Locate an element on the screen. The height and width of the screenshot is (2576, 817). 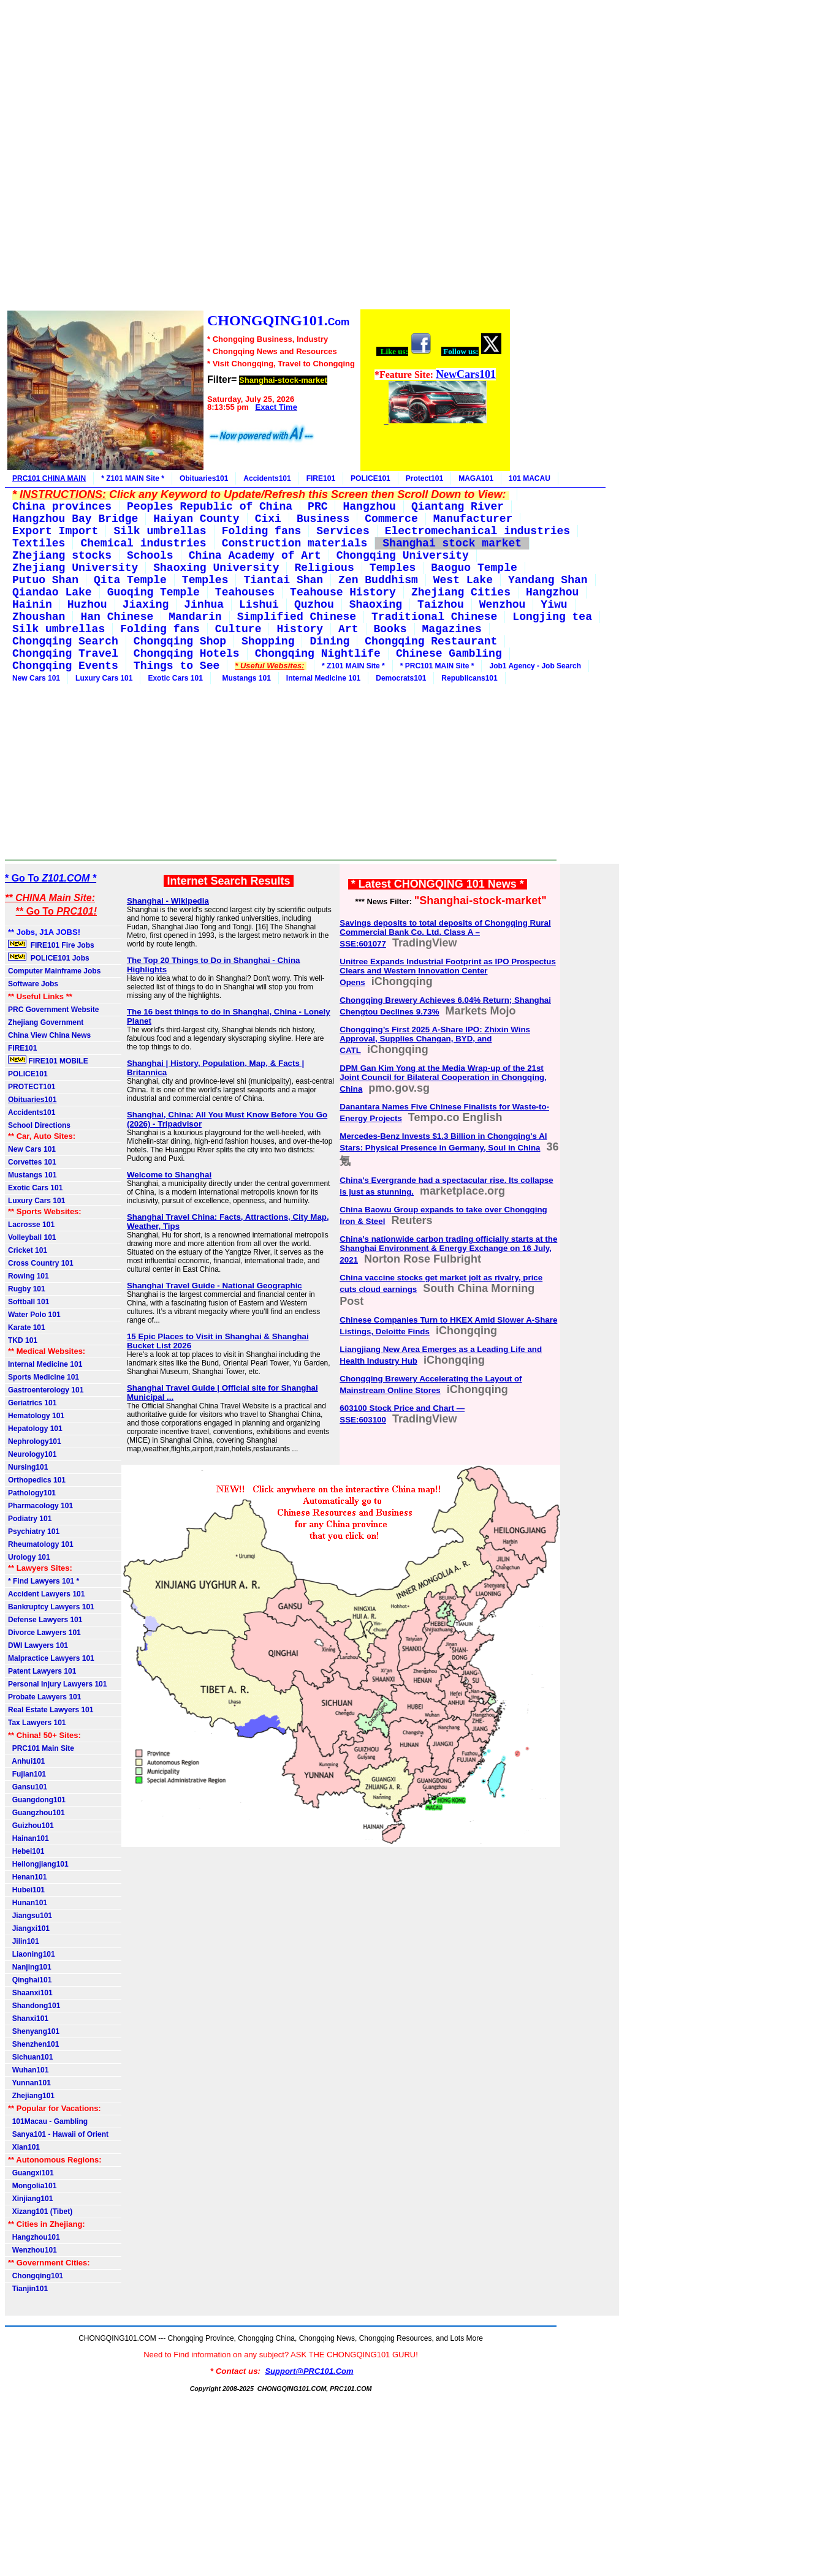
Luxury Cars 101 is located at coordinates (103, 678).